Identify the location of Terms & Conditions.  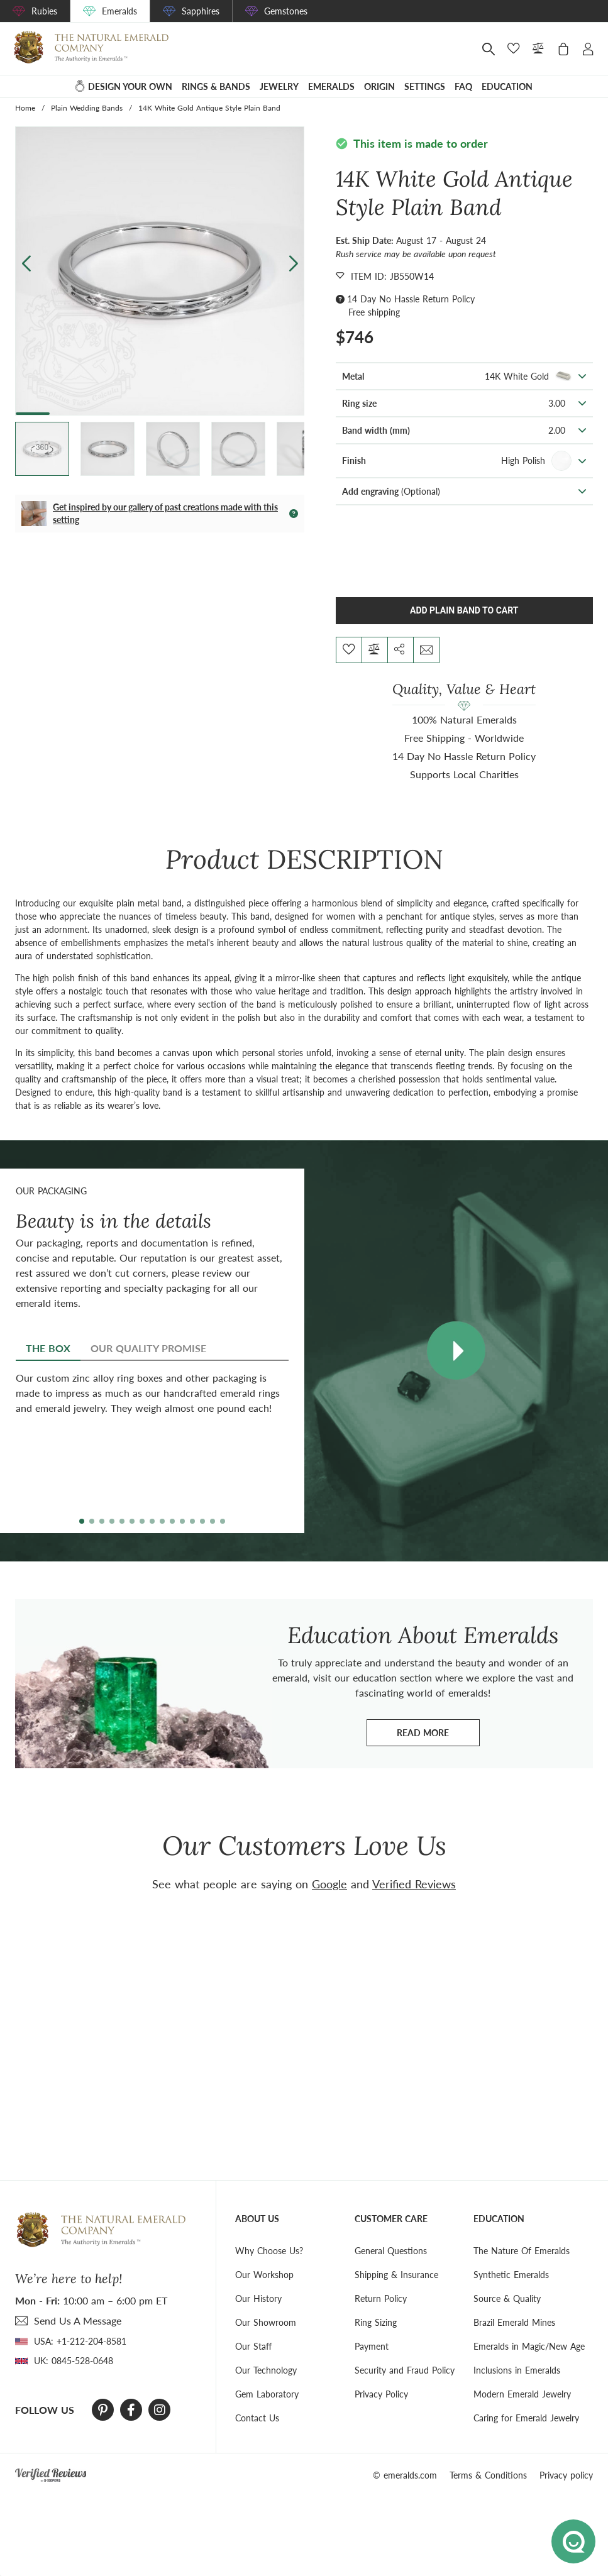
(488, 2475).